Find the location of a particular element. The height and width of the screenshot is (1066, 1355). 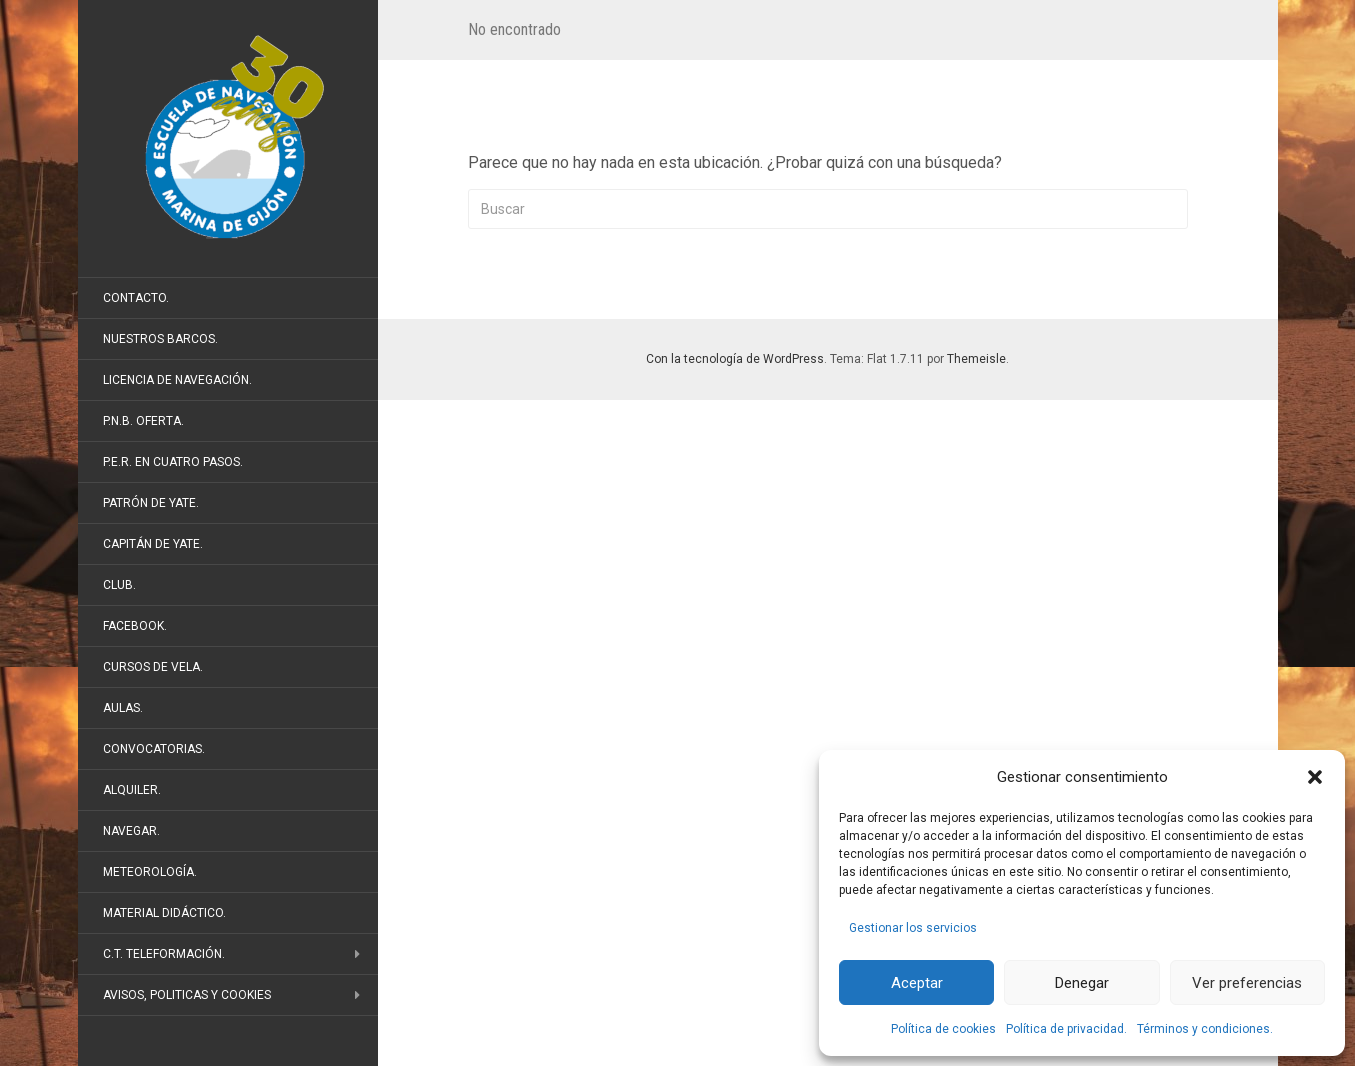

Convocatorias. is located at coordinates (154, 749).